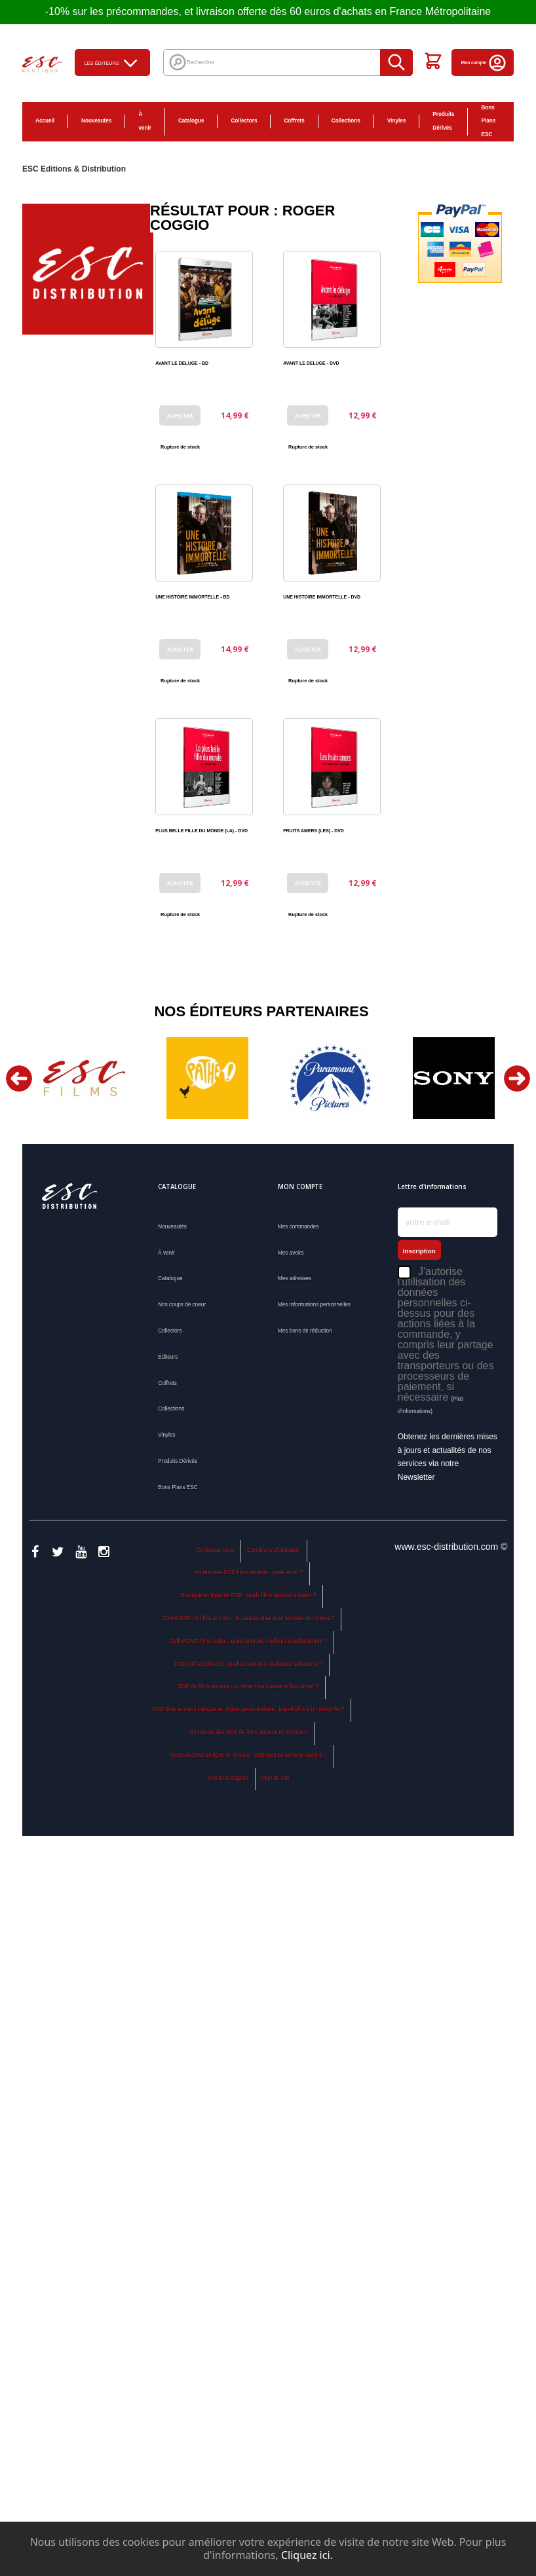  What do you see at coordinates (275, 1778) in the screenshot?
I see `Plan du site` at bounding box center [275, 1778].